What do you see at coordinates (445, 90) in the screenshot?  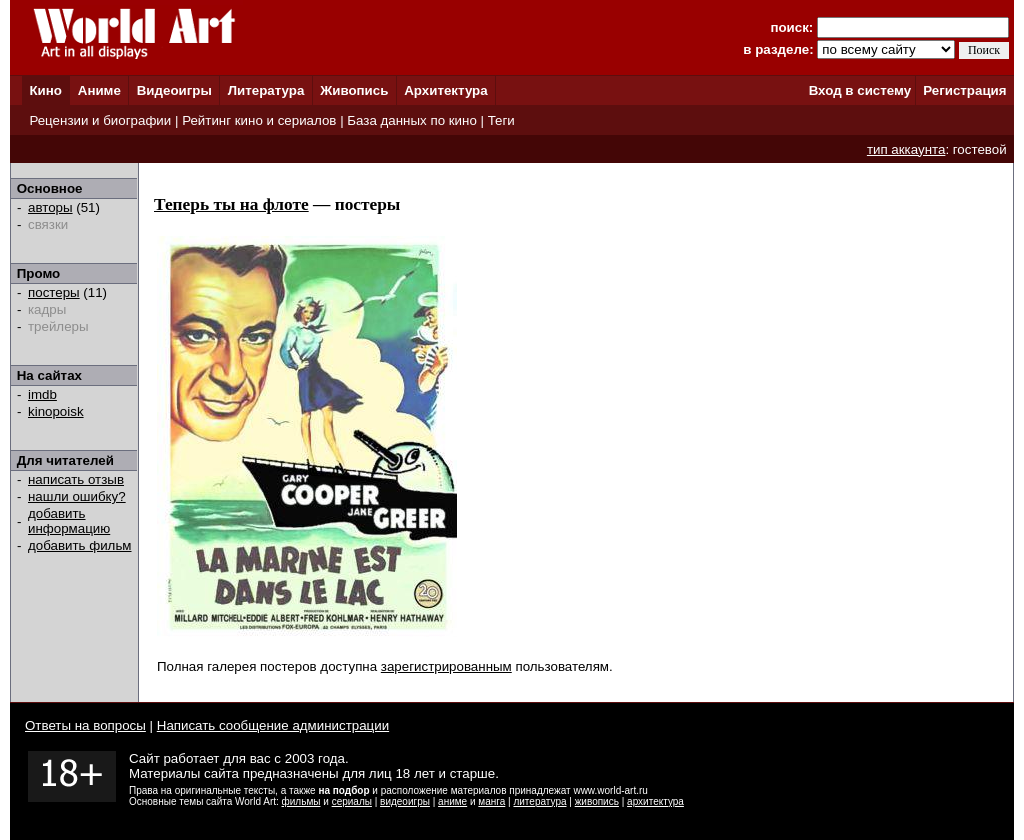 I see `Архитектура` at bounding box center [445, 90].